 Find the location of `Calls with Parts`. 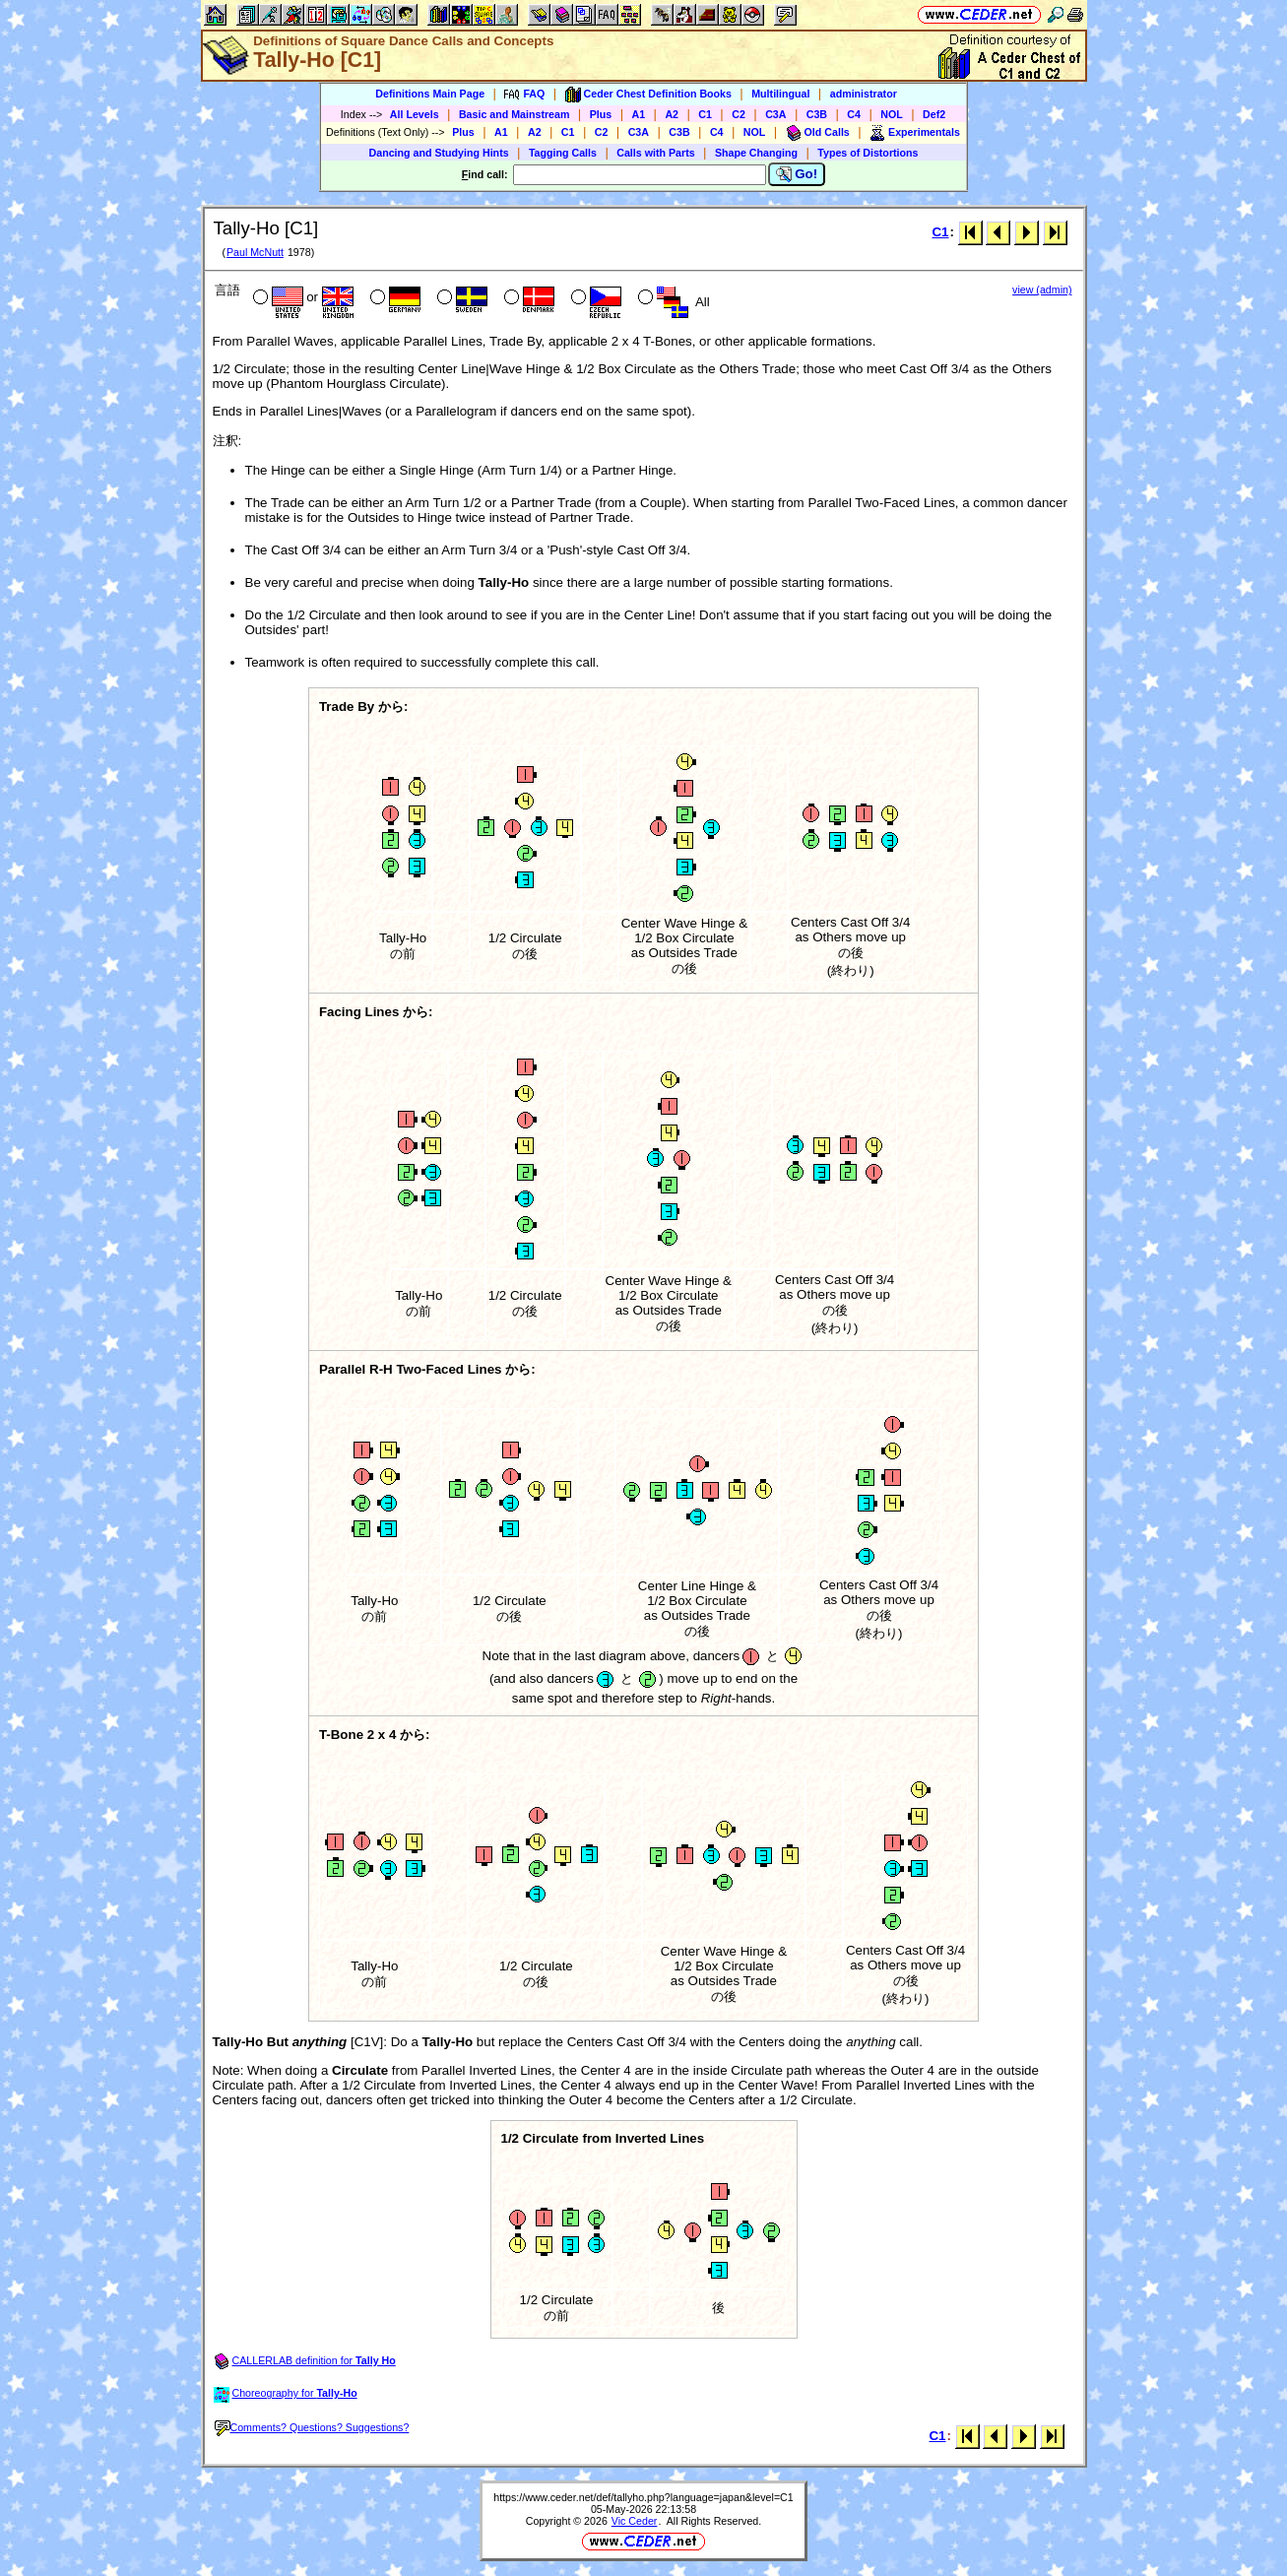

Calls with Parts is located at coordinates (655, 153).